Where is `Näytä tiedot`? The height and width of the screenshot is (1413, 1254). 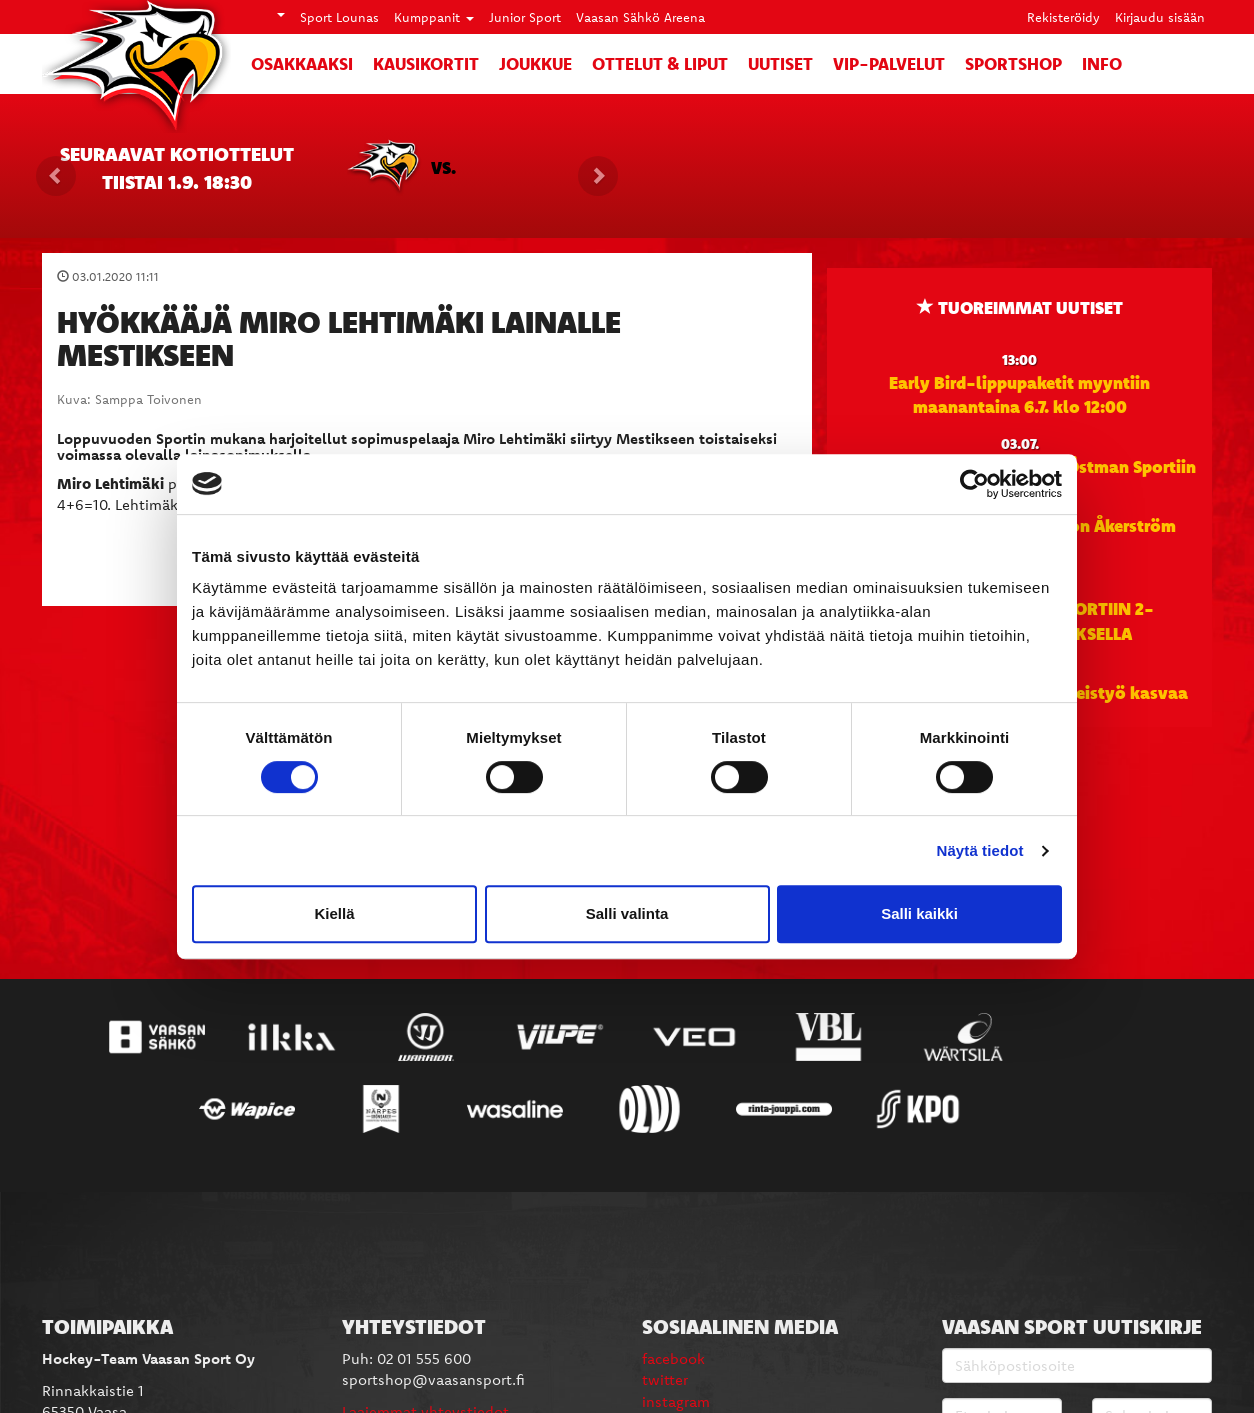
Näytä tiedot is located at coordinates (980, 850).